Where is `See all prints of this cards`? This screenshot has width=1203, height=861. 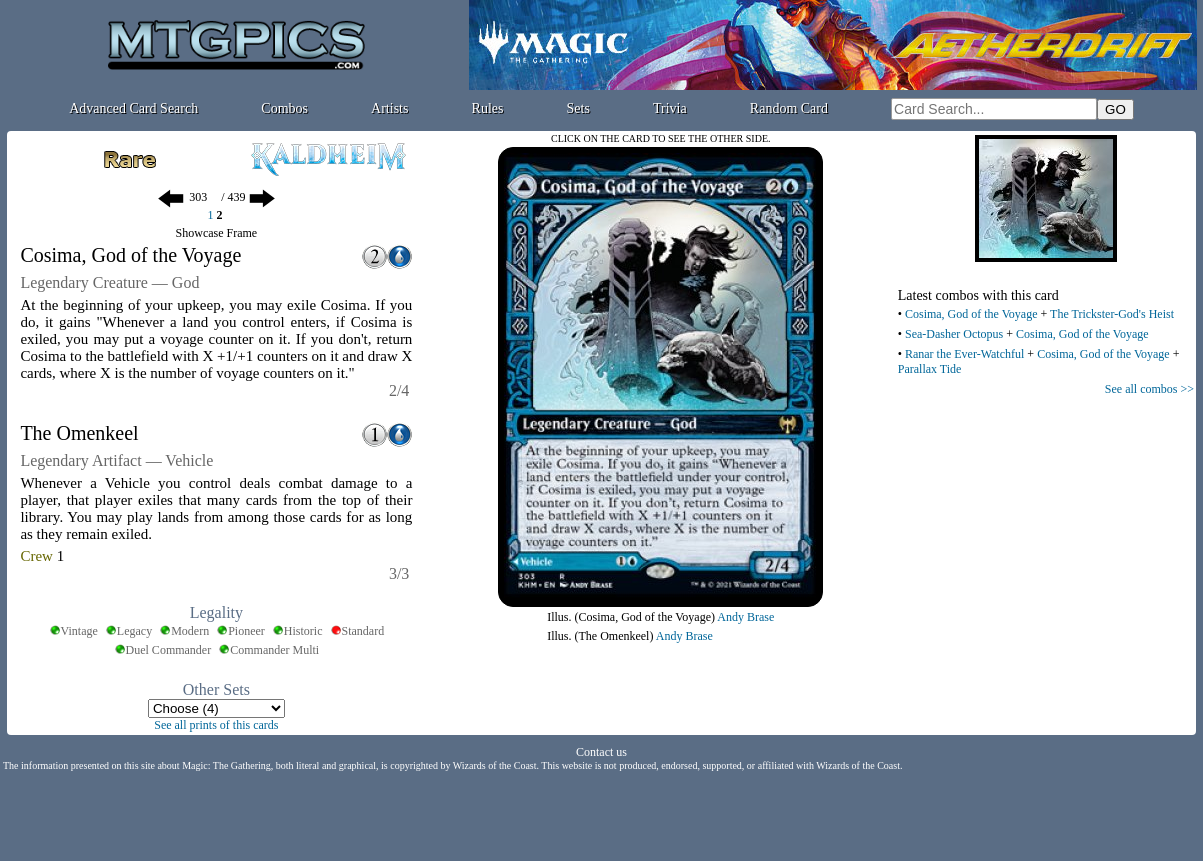
See all prints of this cards is located at coordinates (216, 725).